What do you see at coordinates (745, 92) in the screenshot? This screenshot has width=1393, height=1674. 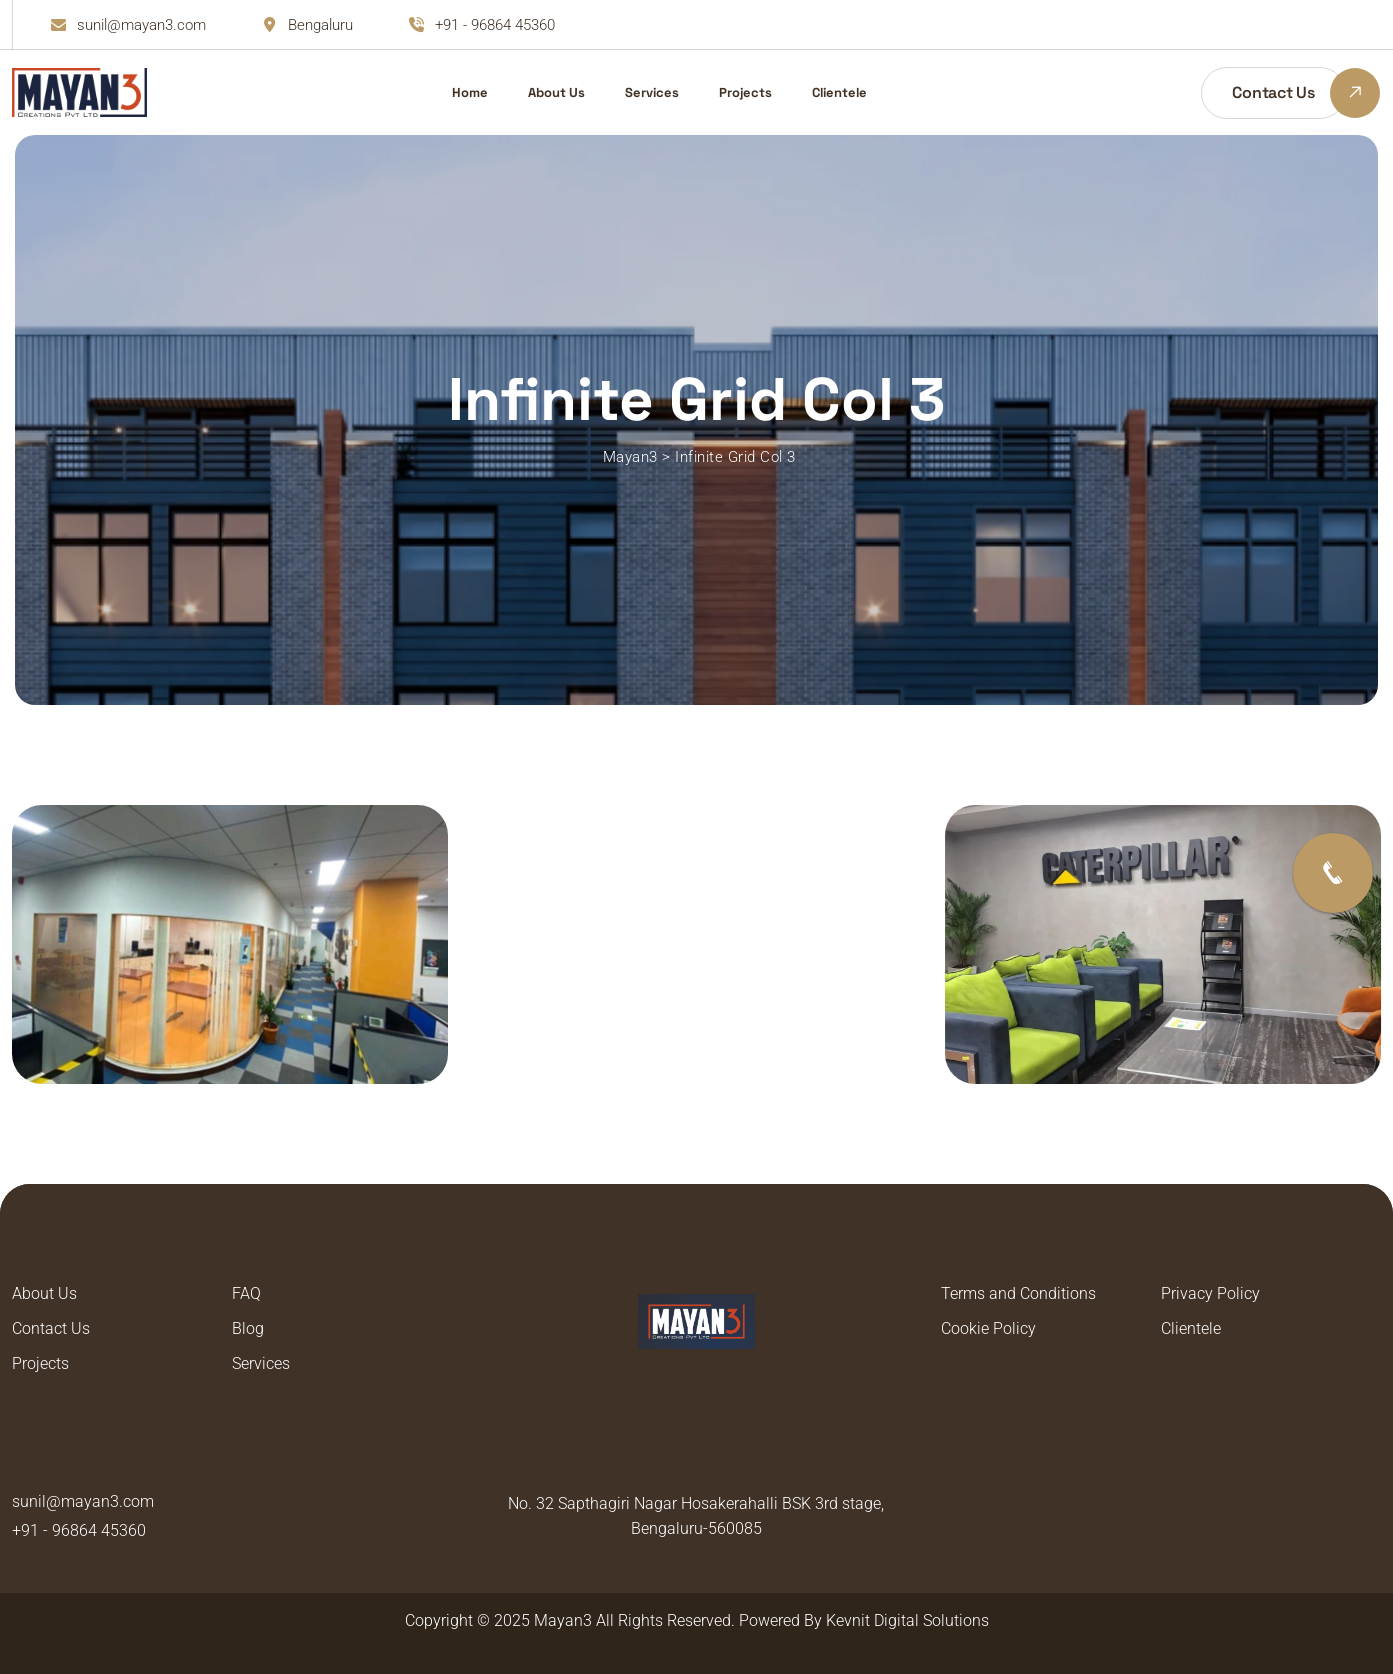 I see `Projects` at bounding box center [745, 92].